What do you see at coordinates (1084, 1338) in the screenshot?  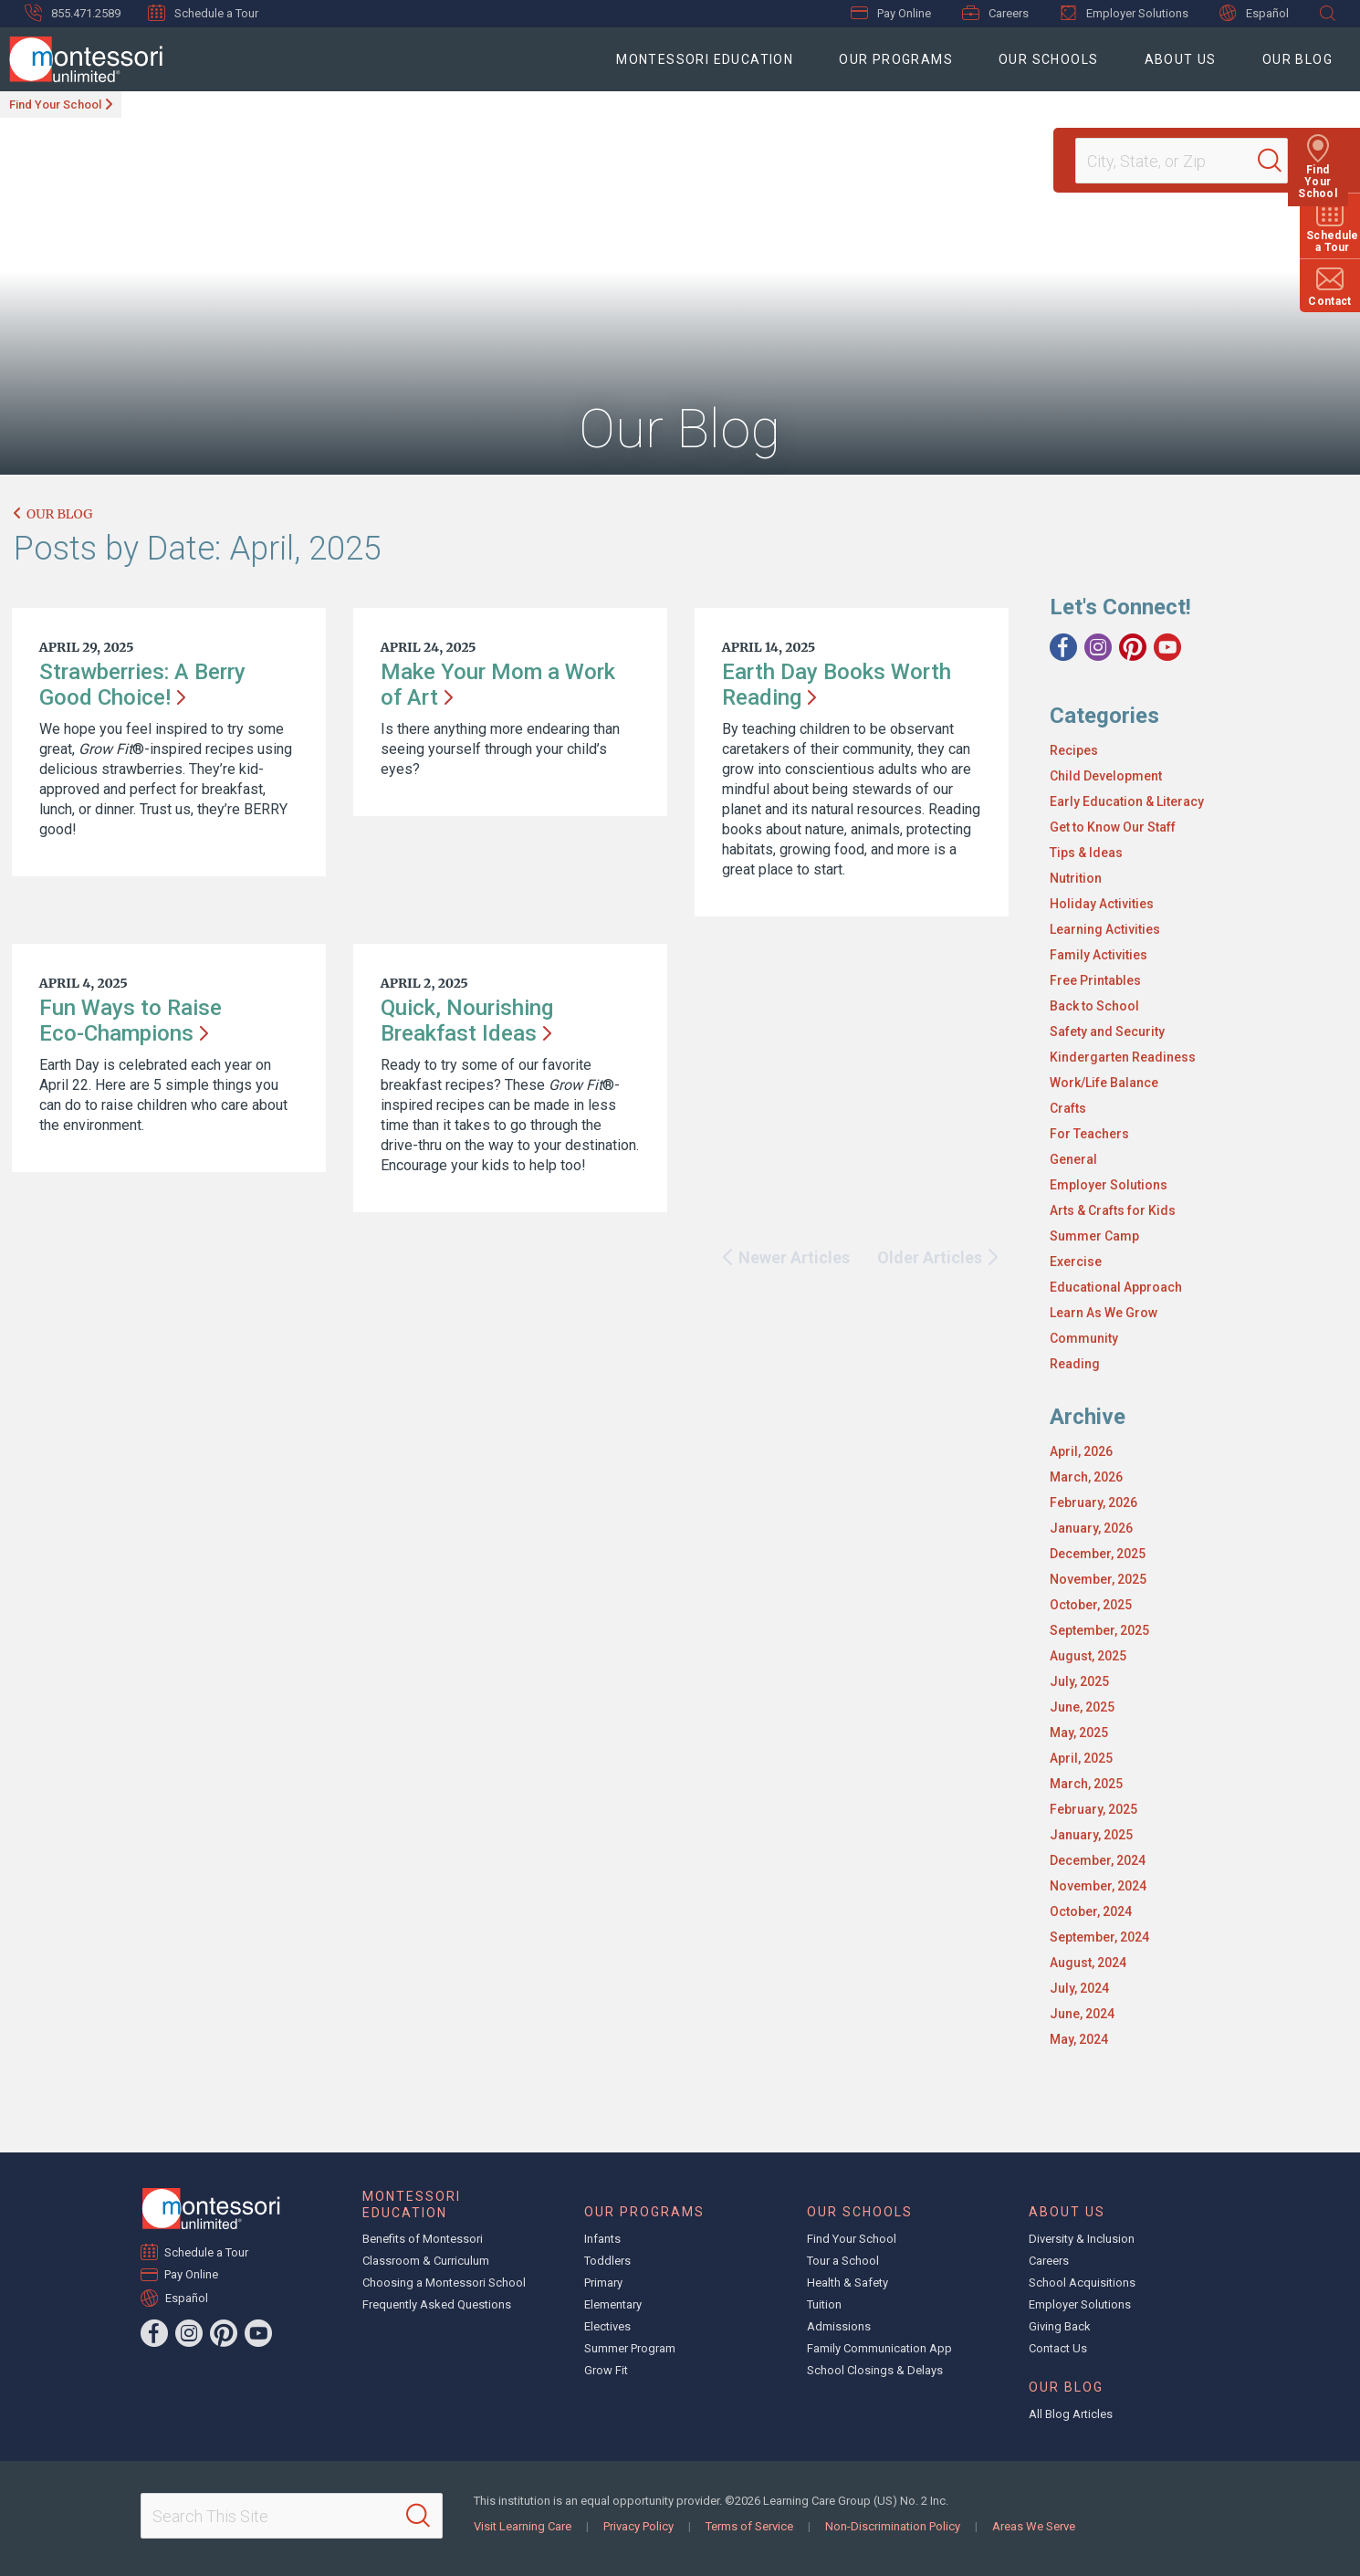 I see `Community` at bounding box center [1084, 1338].